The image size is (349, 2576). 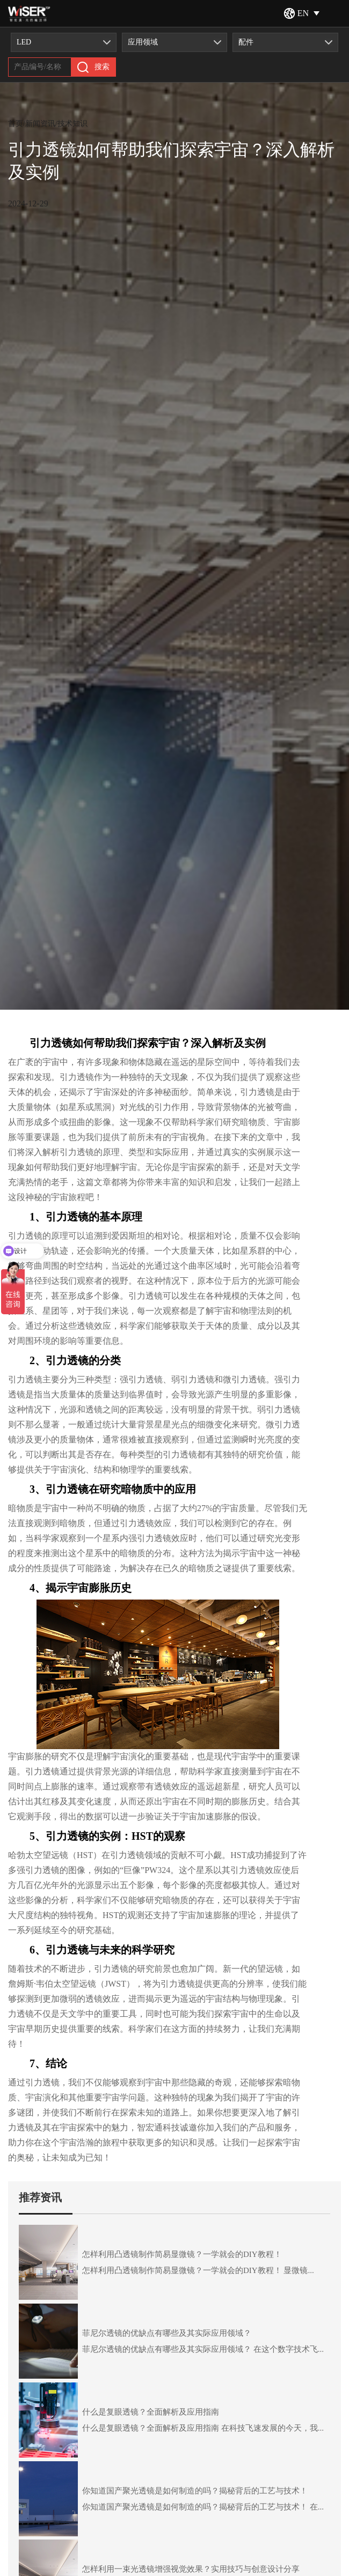 I want to click on 首页, so click(x=15, y=124).